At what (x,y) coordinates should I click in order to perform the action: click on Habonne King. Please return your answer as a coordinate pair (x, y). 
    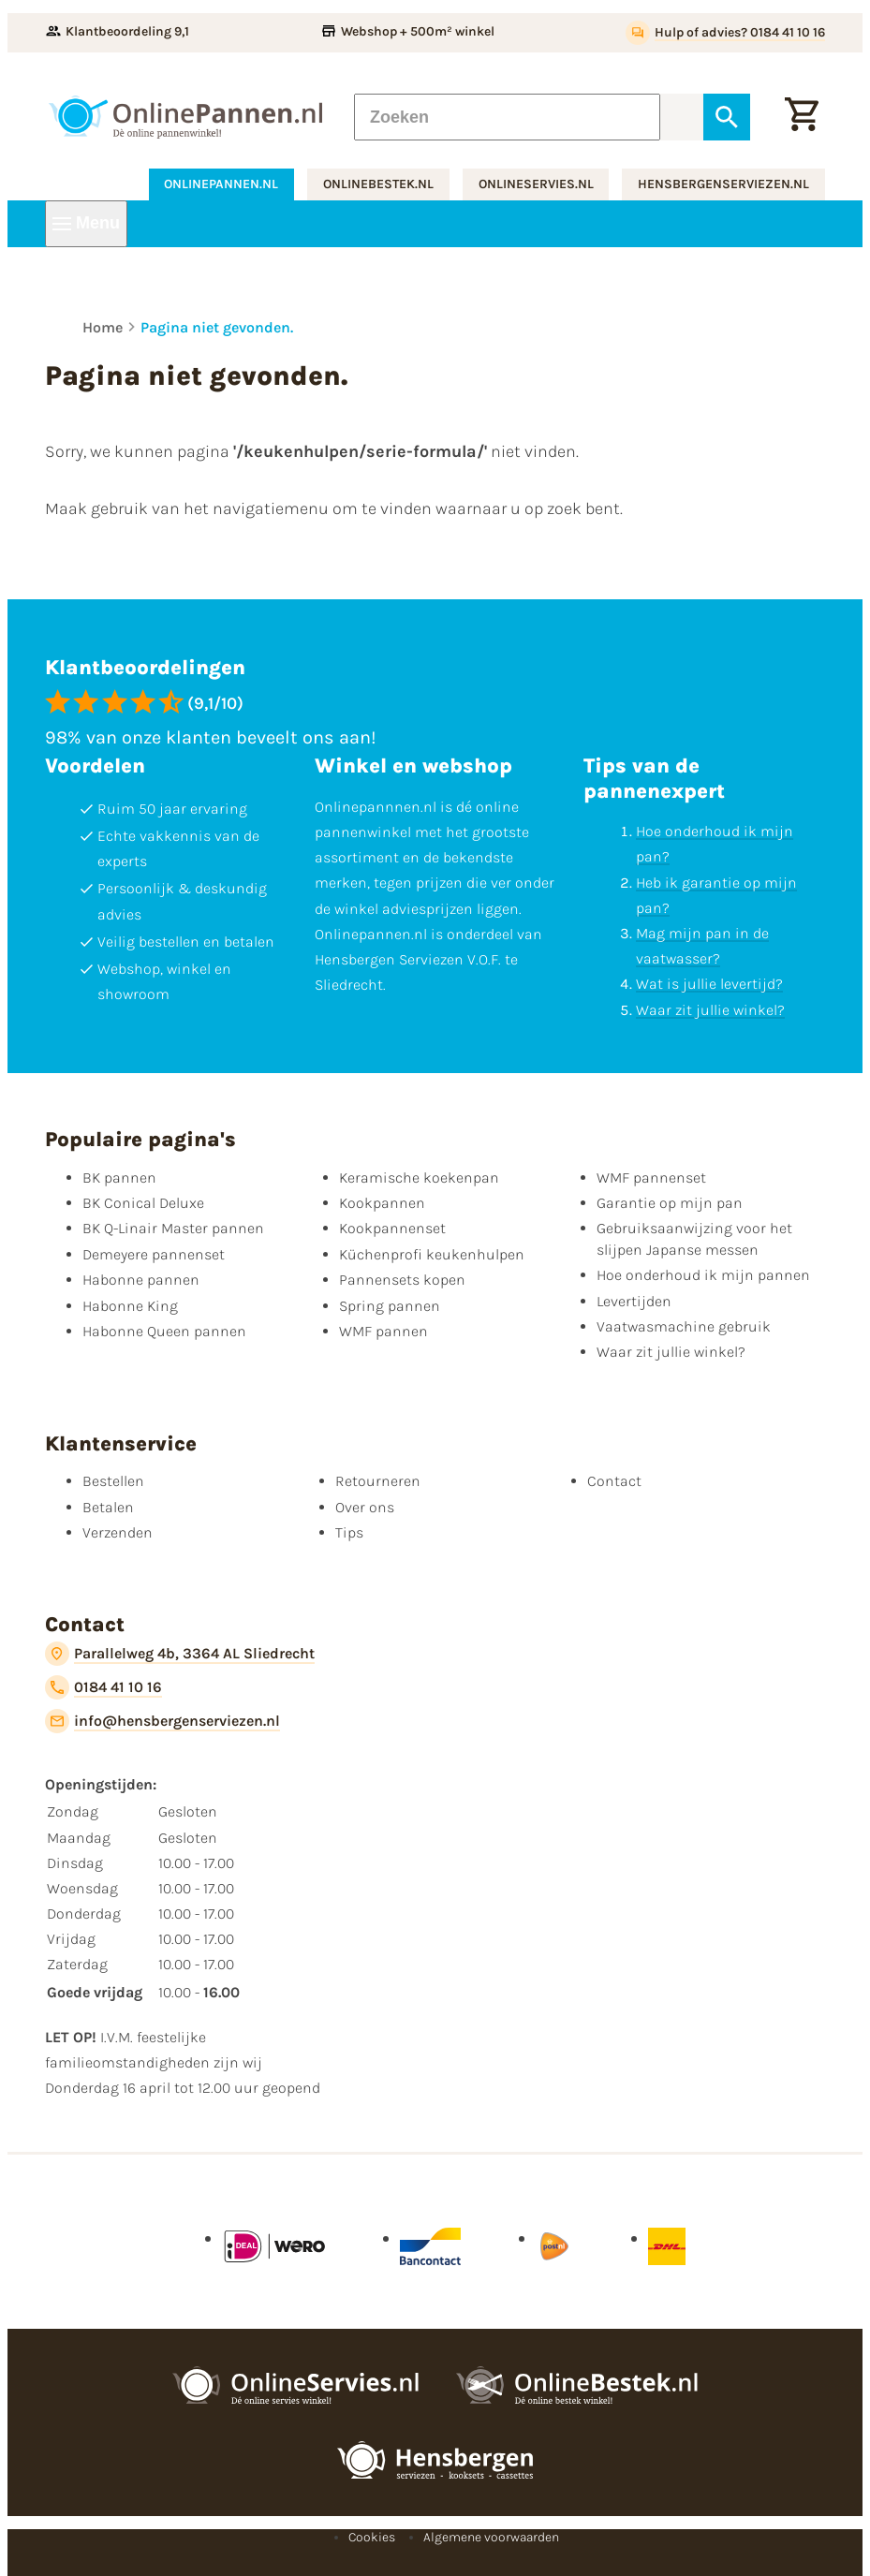
    Looking at the image, I should click on (130, 1306).